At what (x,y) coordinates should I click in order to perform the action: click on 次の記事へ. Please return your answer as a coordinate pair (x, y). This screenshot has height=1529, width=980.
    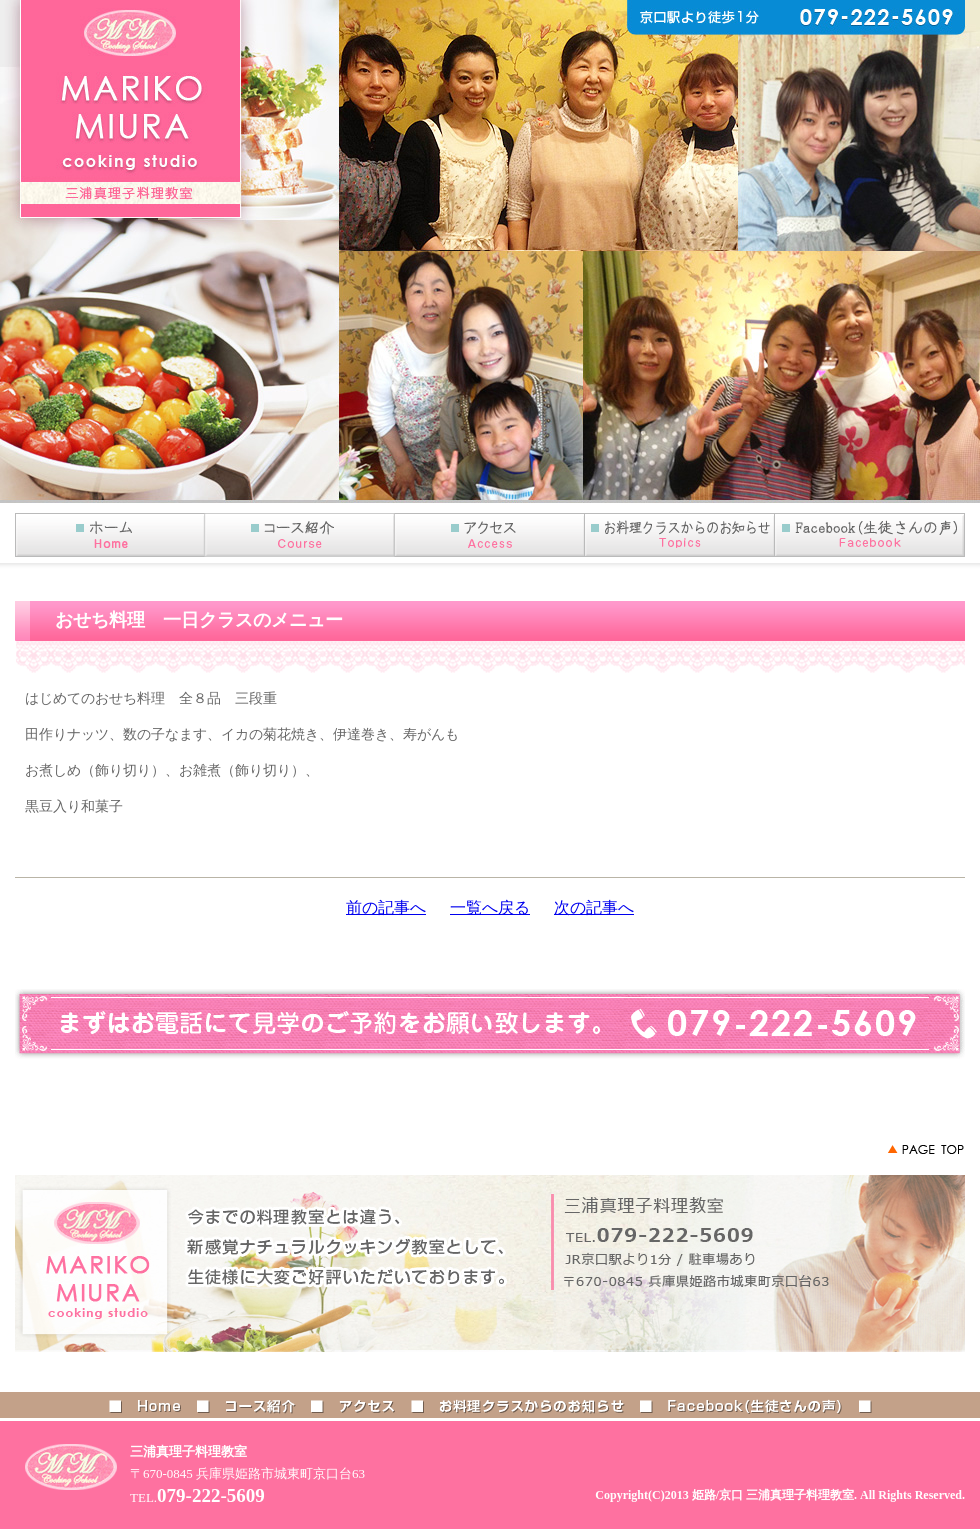
    Looking at the image, I should click on (594, 907).